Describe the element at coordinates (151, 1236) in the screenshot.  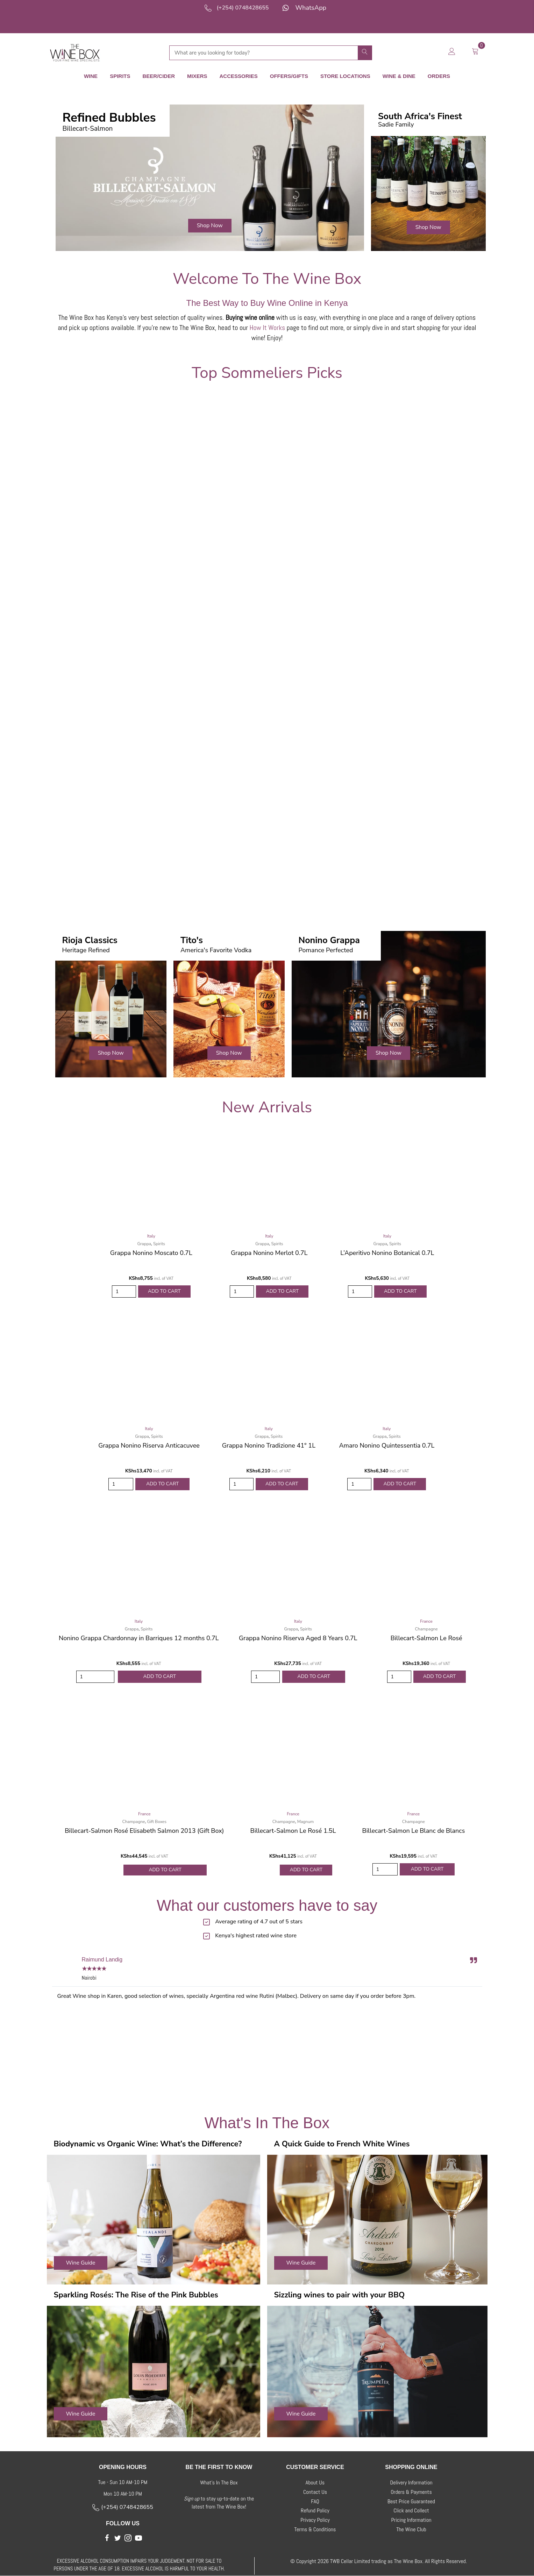
I see `Italy` at that location.